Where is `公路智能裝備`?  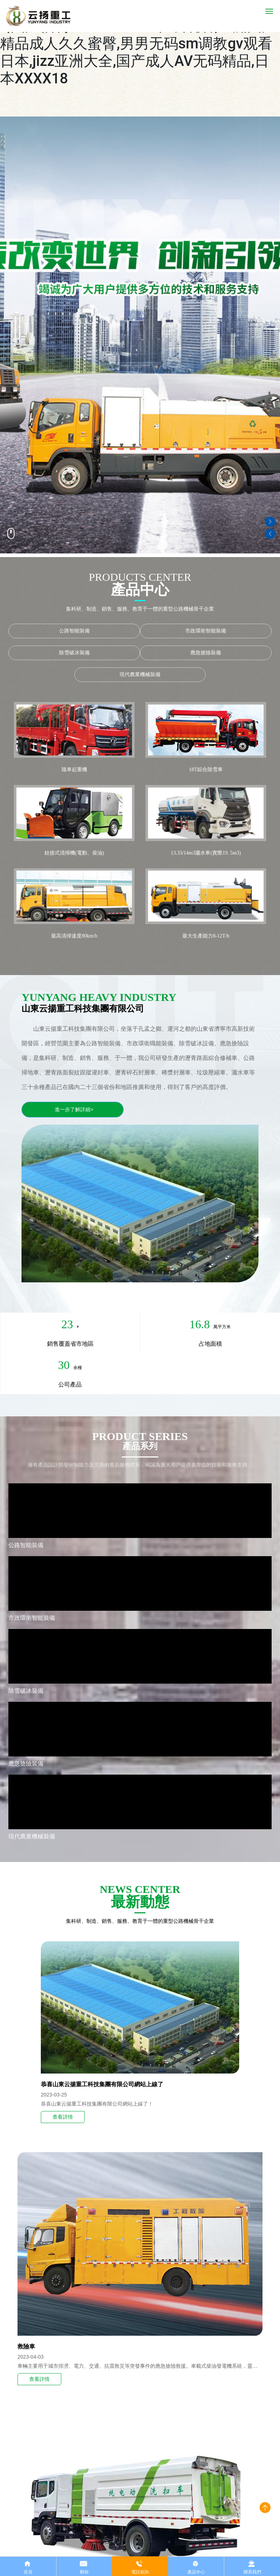 公路智能裝備 is located at coordinates (74, 631).